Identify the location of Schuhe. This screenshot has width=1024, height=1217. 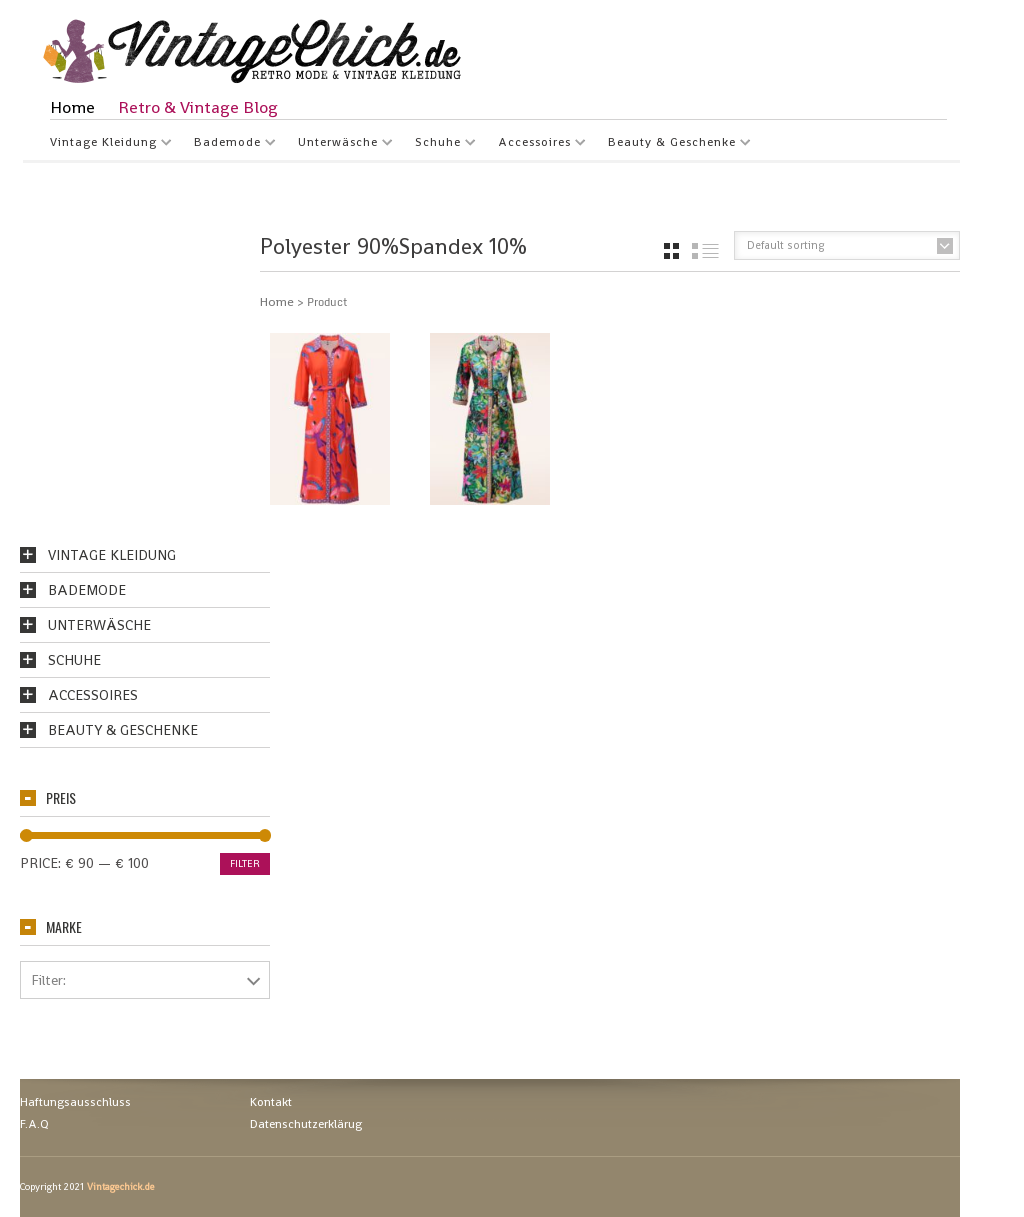
(438, 144).